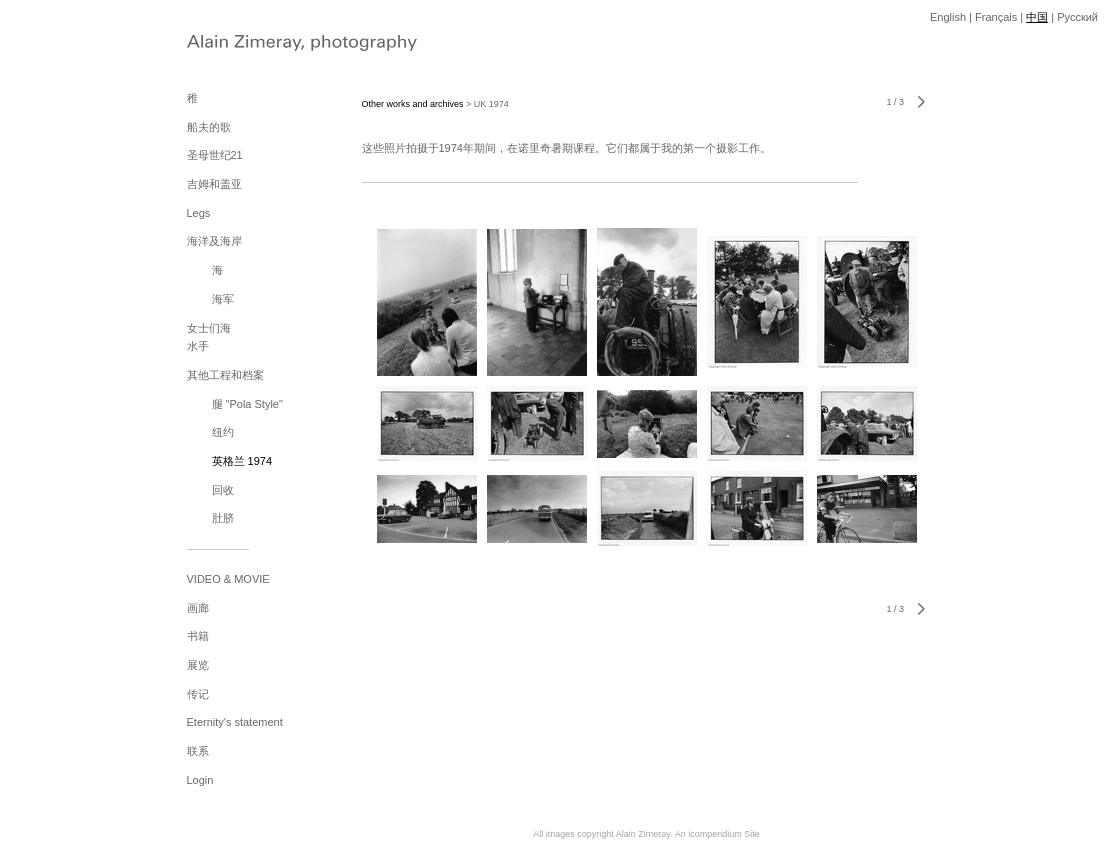  Describe the element at coordinates (237, 45) in the screenshot. I see `[heading]` at that location.